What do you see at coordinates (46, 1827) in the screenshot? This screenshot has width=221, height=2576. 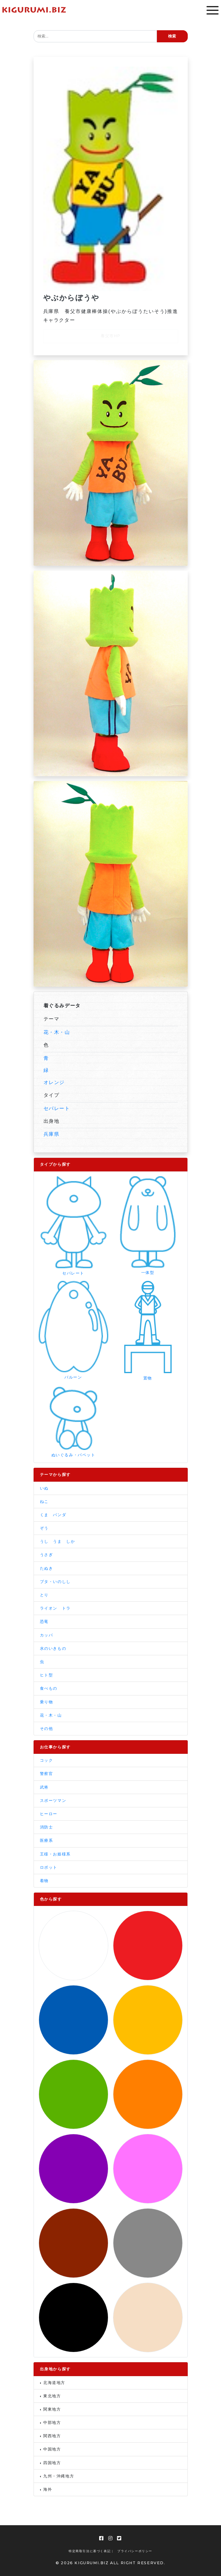 I see `消防士` at bounding box center [46, 1827].